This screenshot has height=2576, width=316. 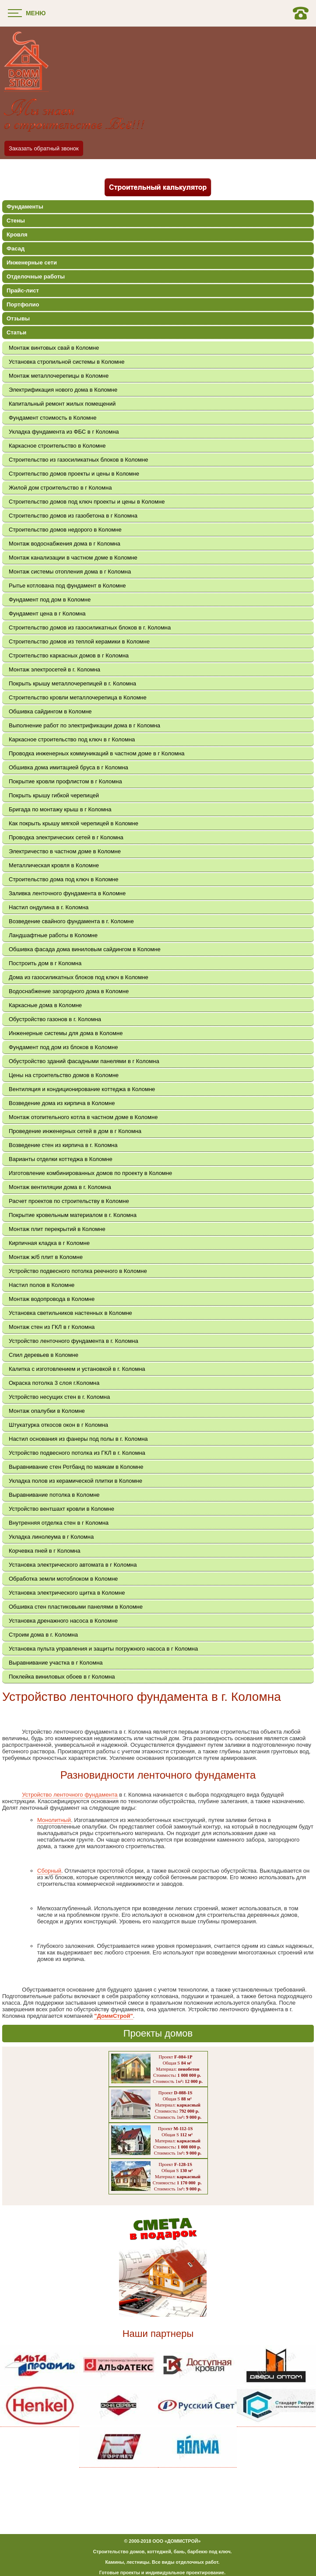 What do you see at coordinates (51, 1536) in the screenshot?
I see `Укладка линолеума в г Коломна` at bounding box center [51, 1536].